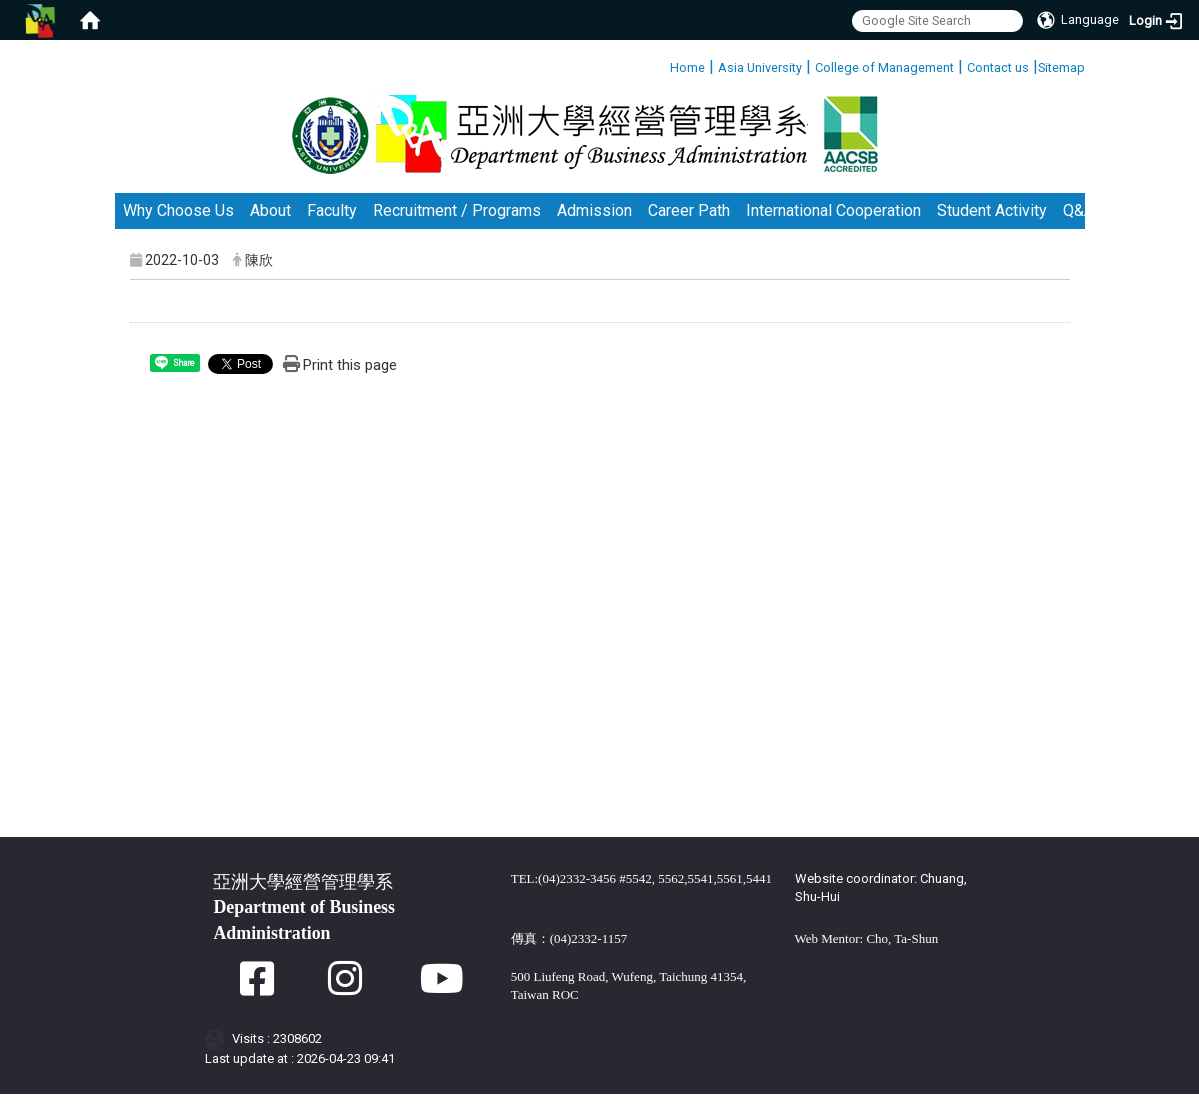 Image resolution: width=1199 pixels, height=1116 pixels. What do you see at coordinates (833, 232) in the screenshot?
I see `International Cooperation` at bounding box center [833, 232].